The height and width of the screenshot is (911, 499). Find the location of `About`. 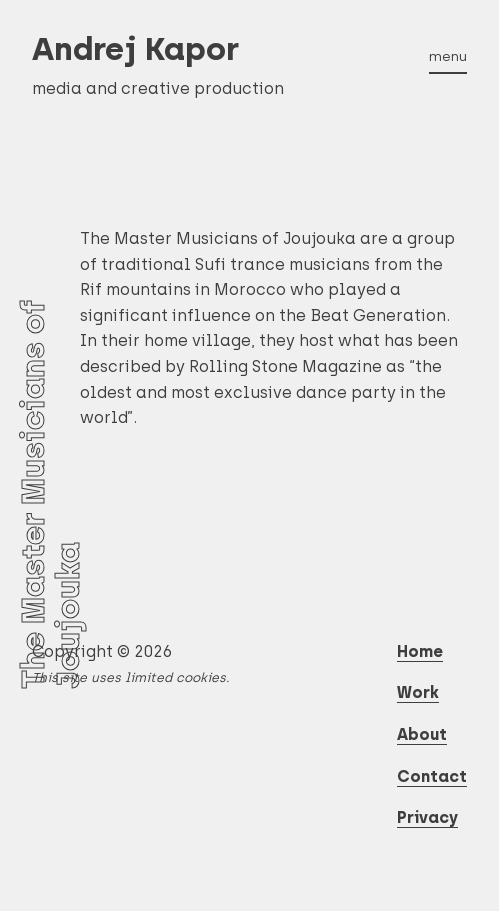

About is located at coordinates (422, 734).